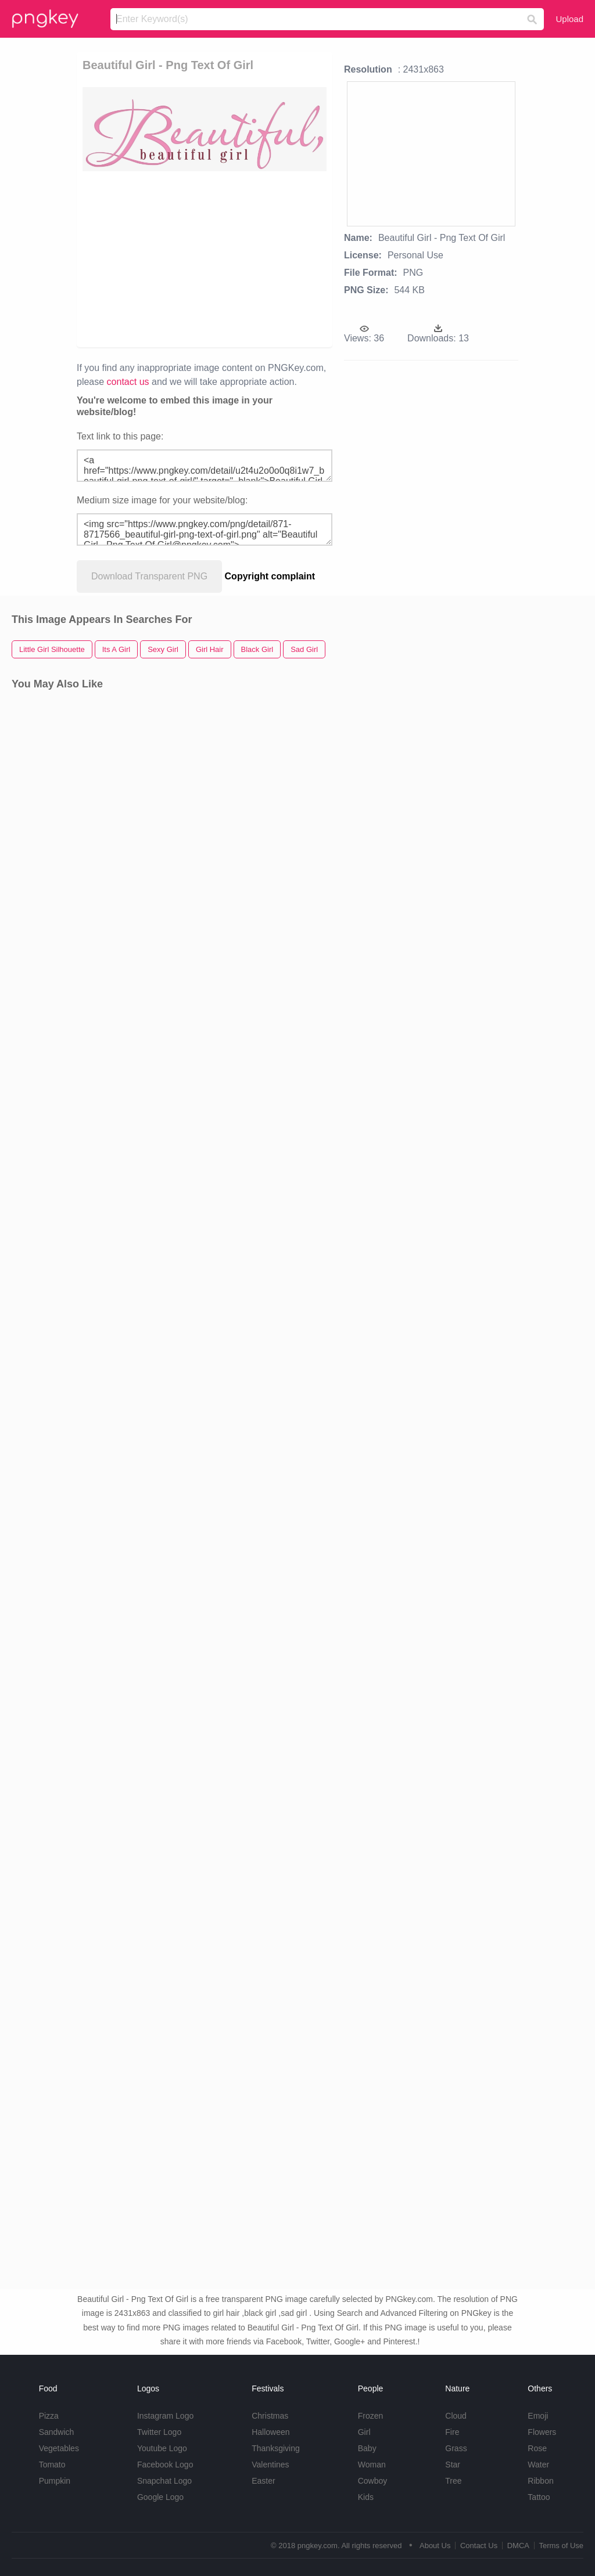  Describe the element at coordinates (456, 2415) in the screenshot. I see `Cloud` at that location.